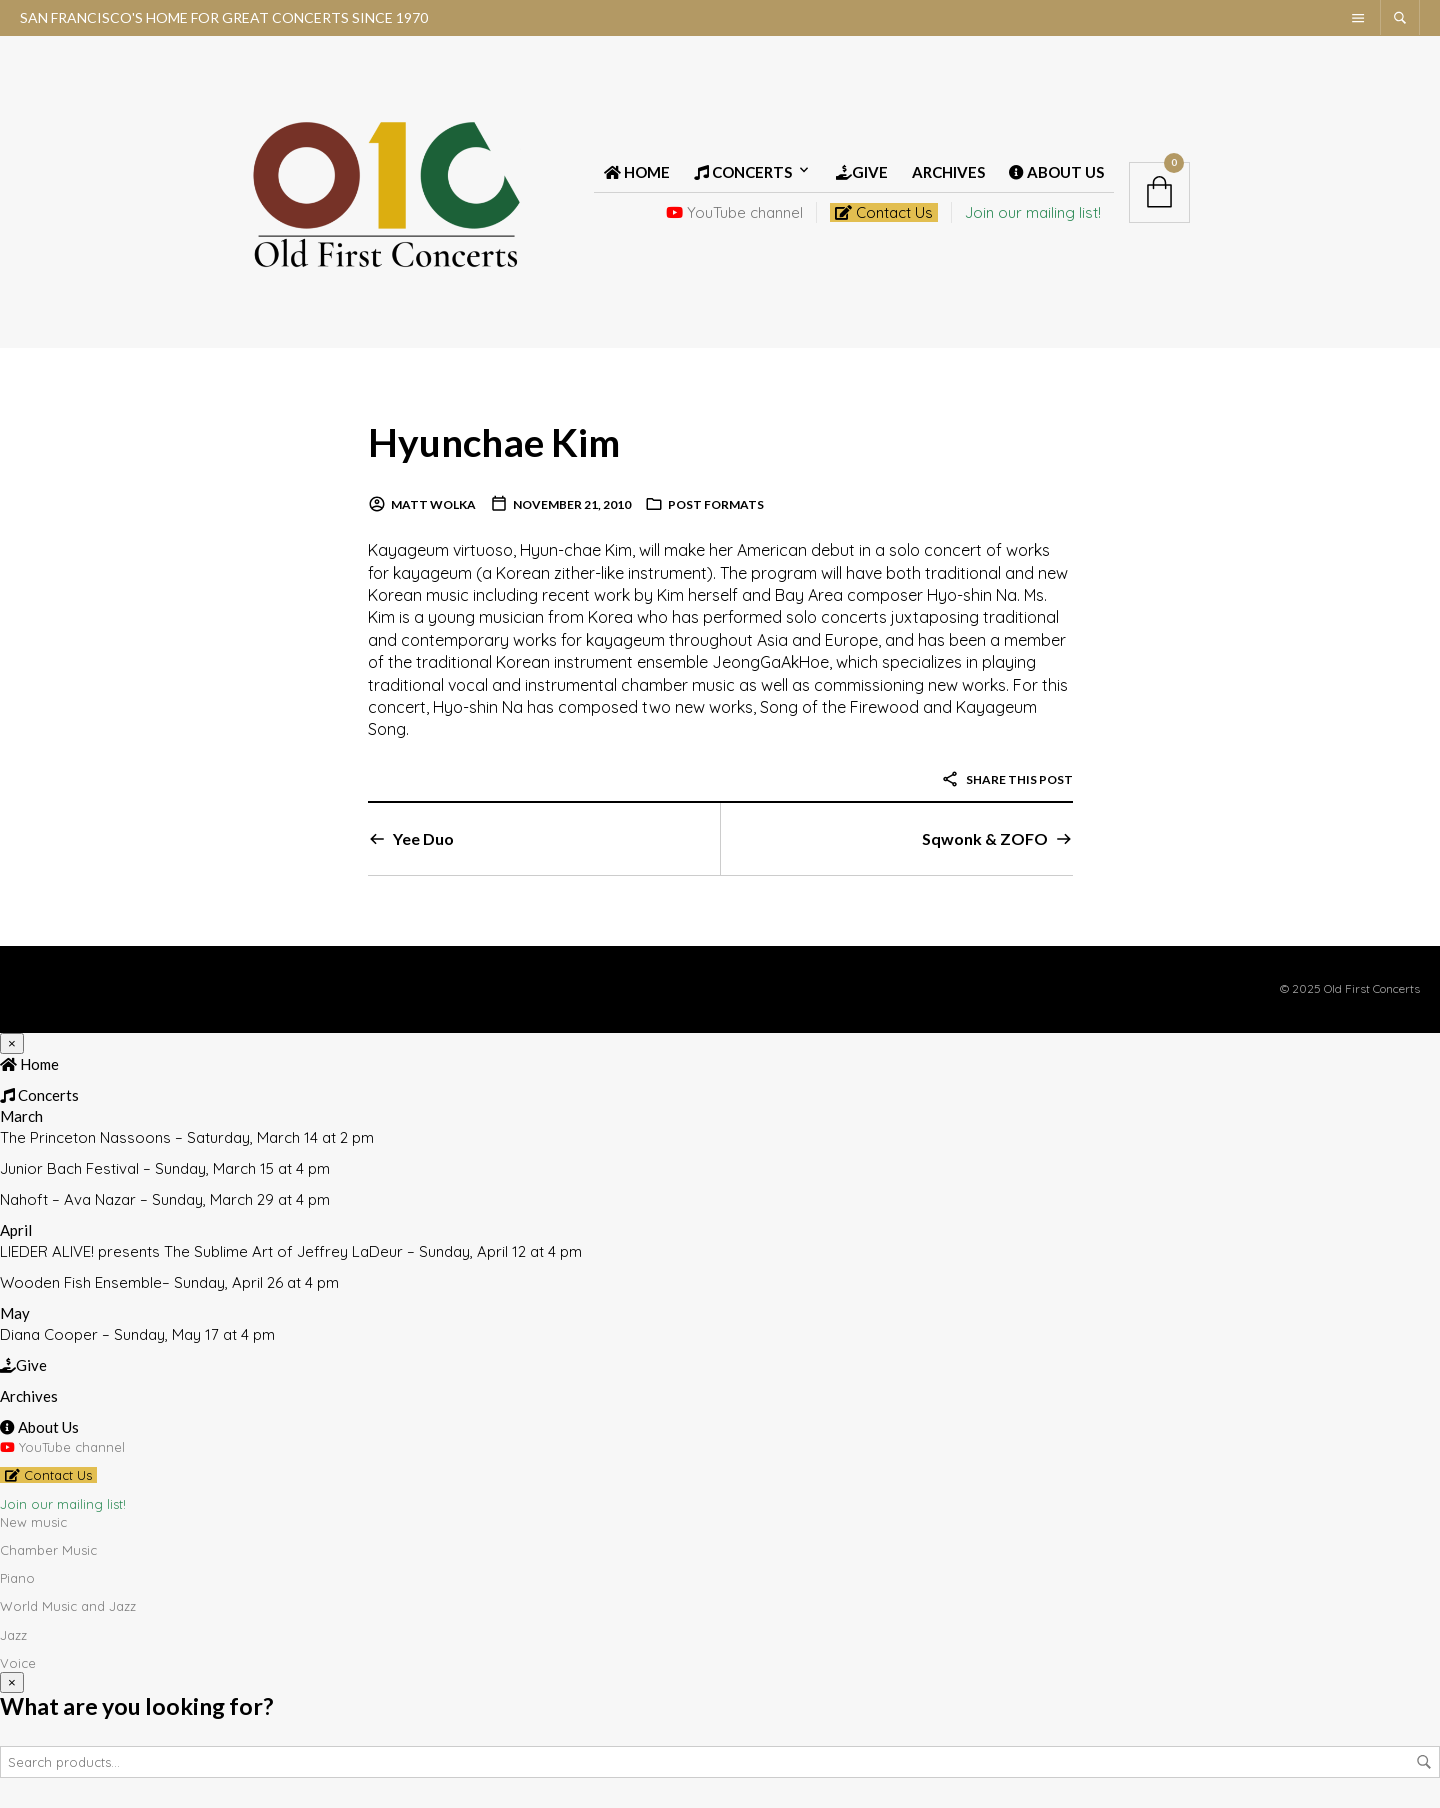 Image resolution: width=1440 pixels, height=1808 pixels. I want to click on The Princeton Nassoons – Saturday, March 14 at 2 pm, so click(187, 1137).